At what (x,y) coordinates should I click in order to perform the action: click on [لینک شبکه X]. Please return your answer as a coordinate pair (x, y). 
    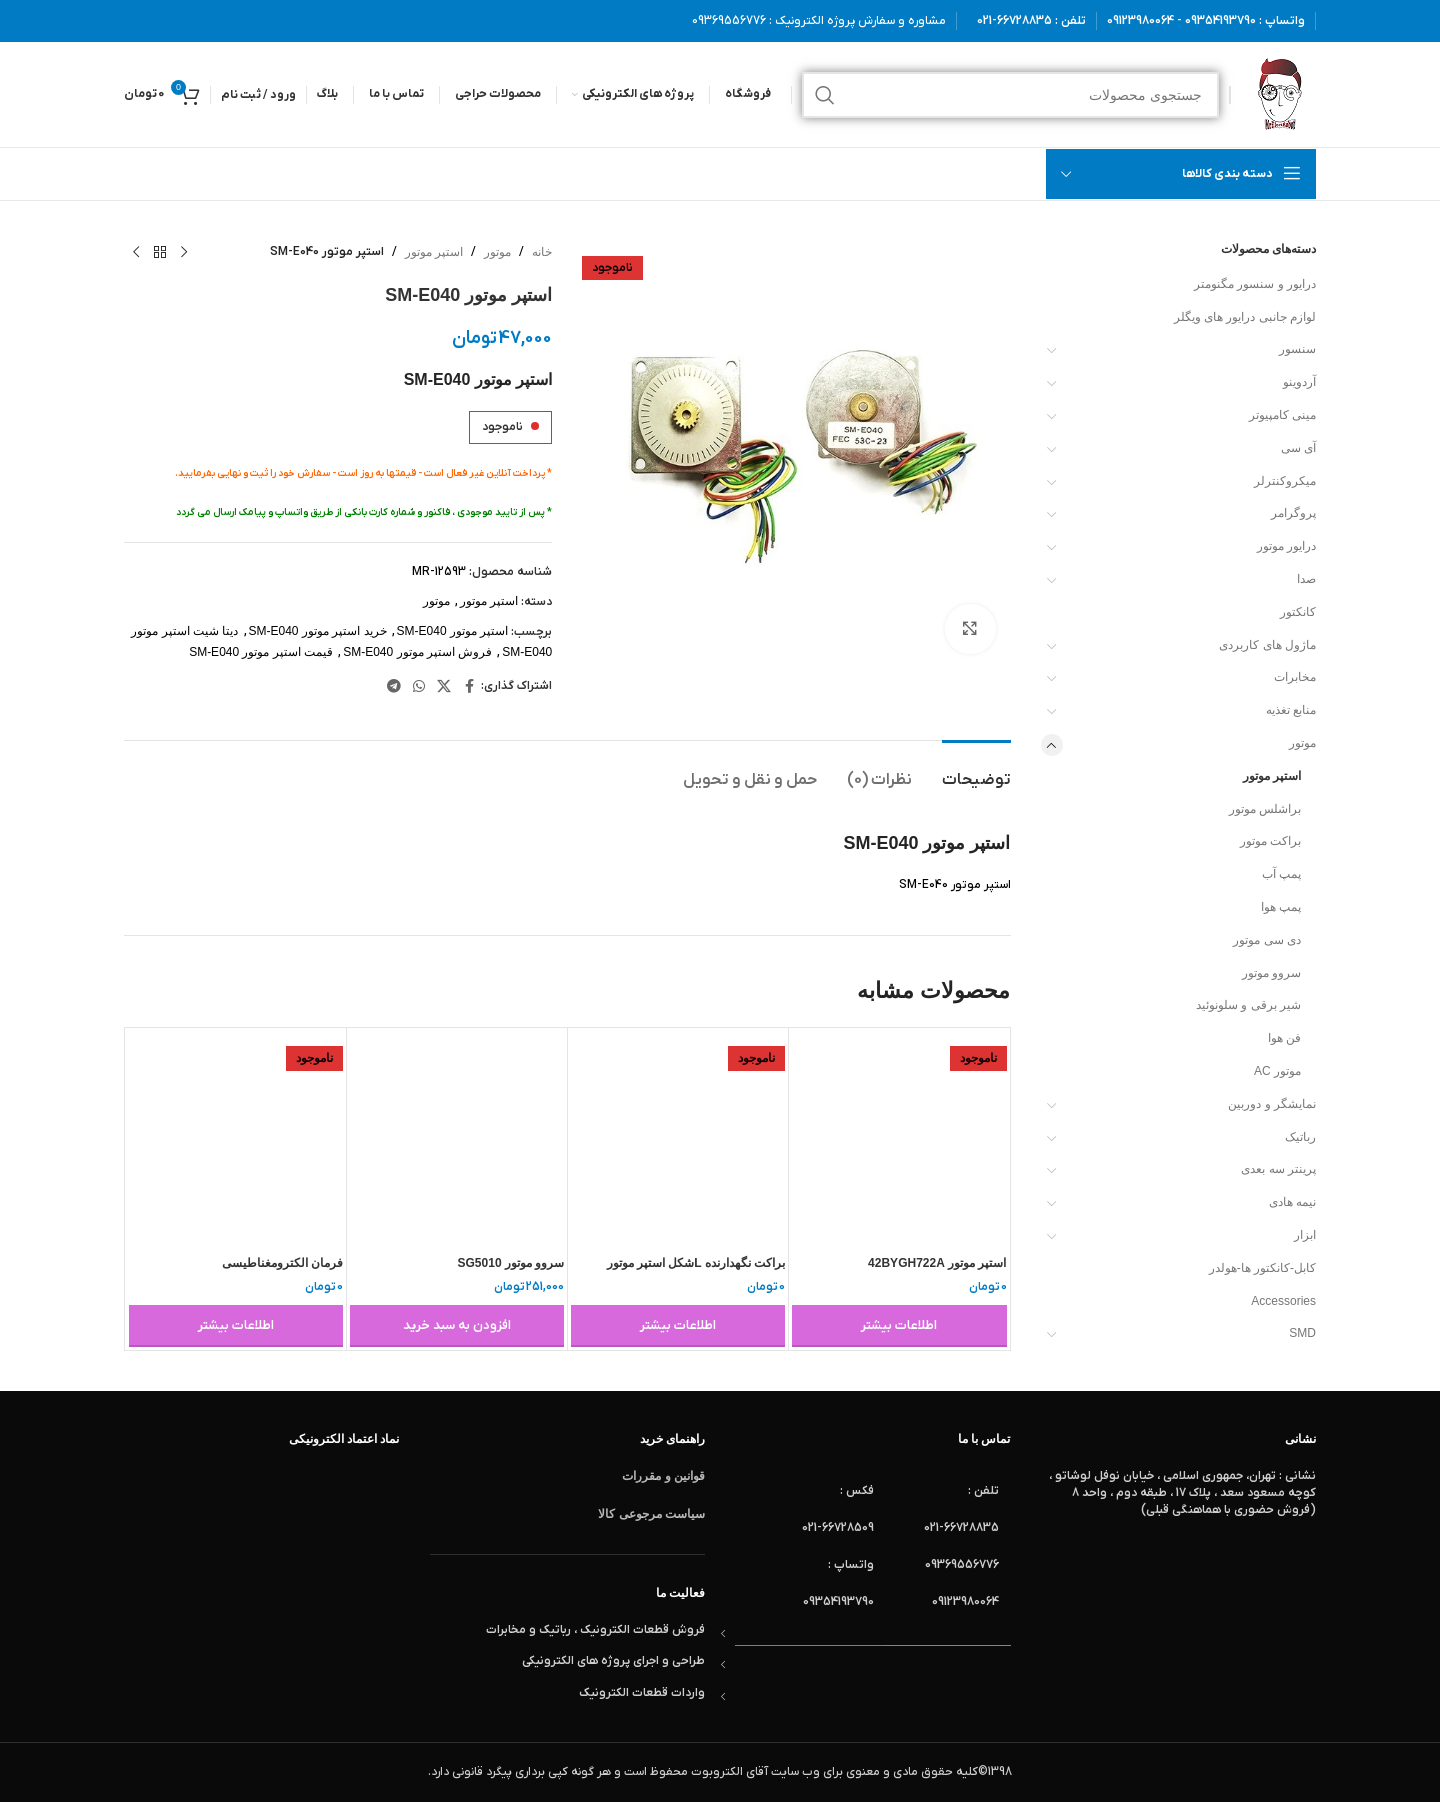
    Looking at the image, I should click on (444, 686).